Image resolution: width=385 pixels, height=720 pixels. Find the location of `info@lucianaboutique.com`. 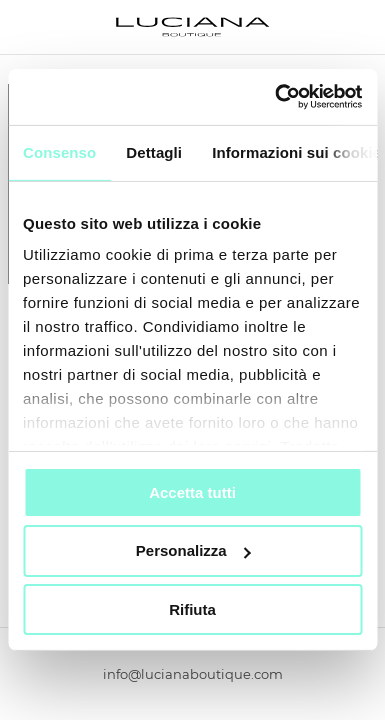

info@lucianaboutique.com is located at coordinates (193, 674).